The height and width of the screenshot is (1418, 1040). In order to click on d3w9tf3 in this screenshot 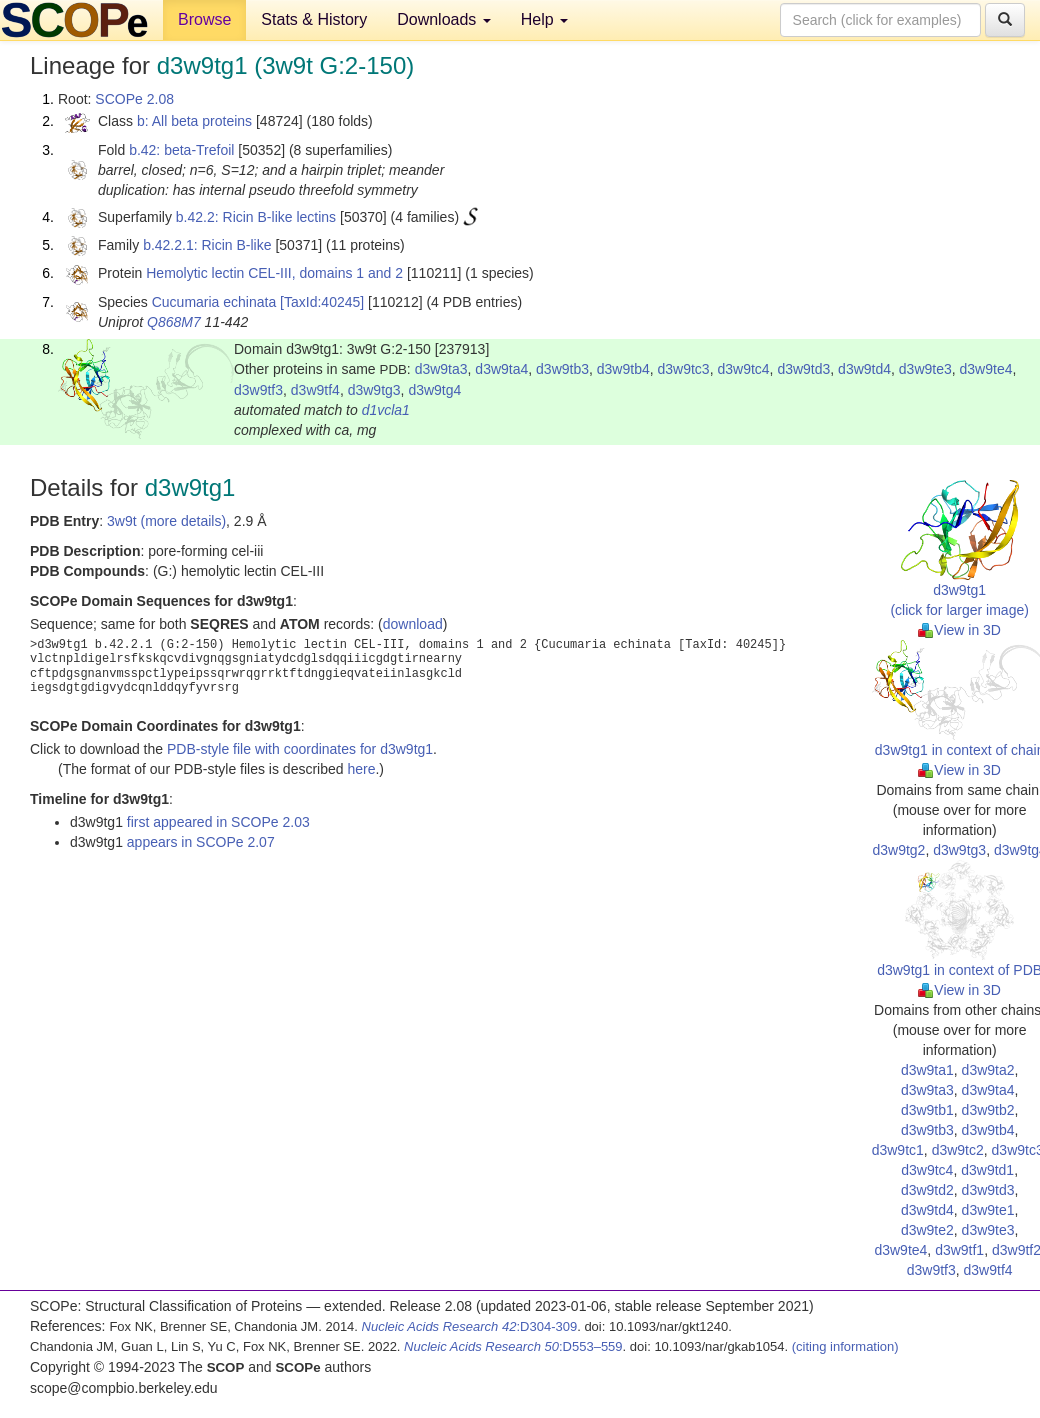, I will do `click(258, 390)`.